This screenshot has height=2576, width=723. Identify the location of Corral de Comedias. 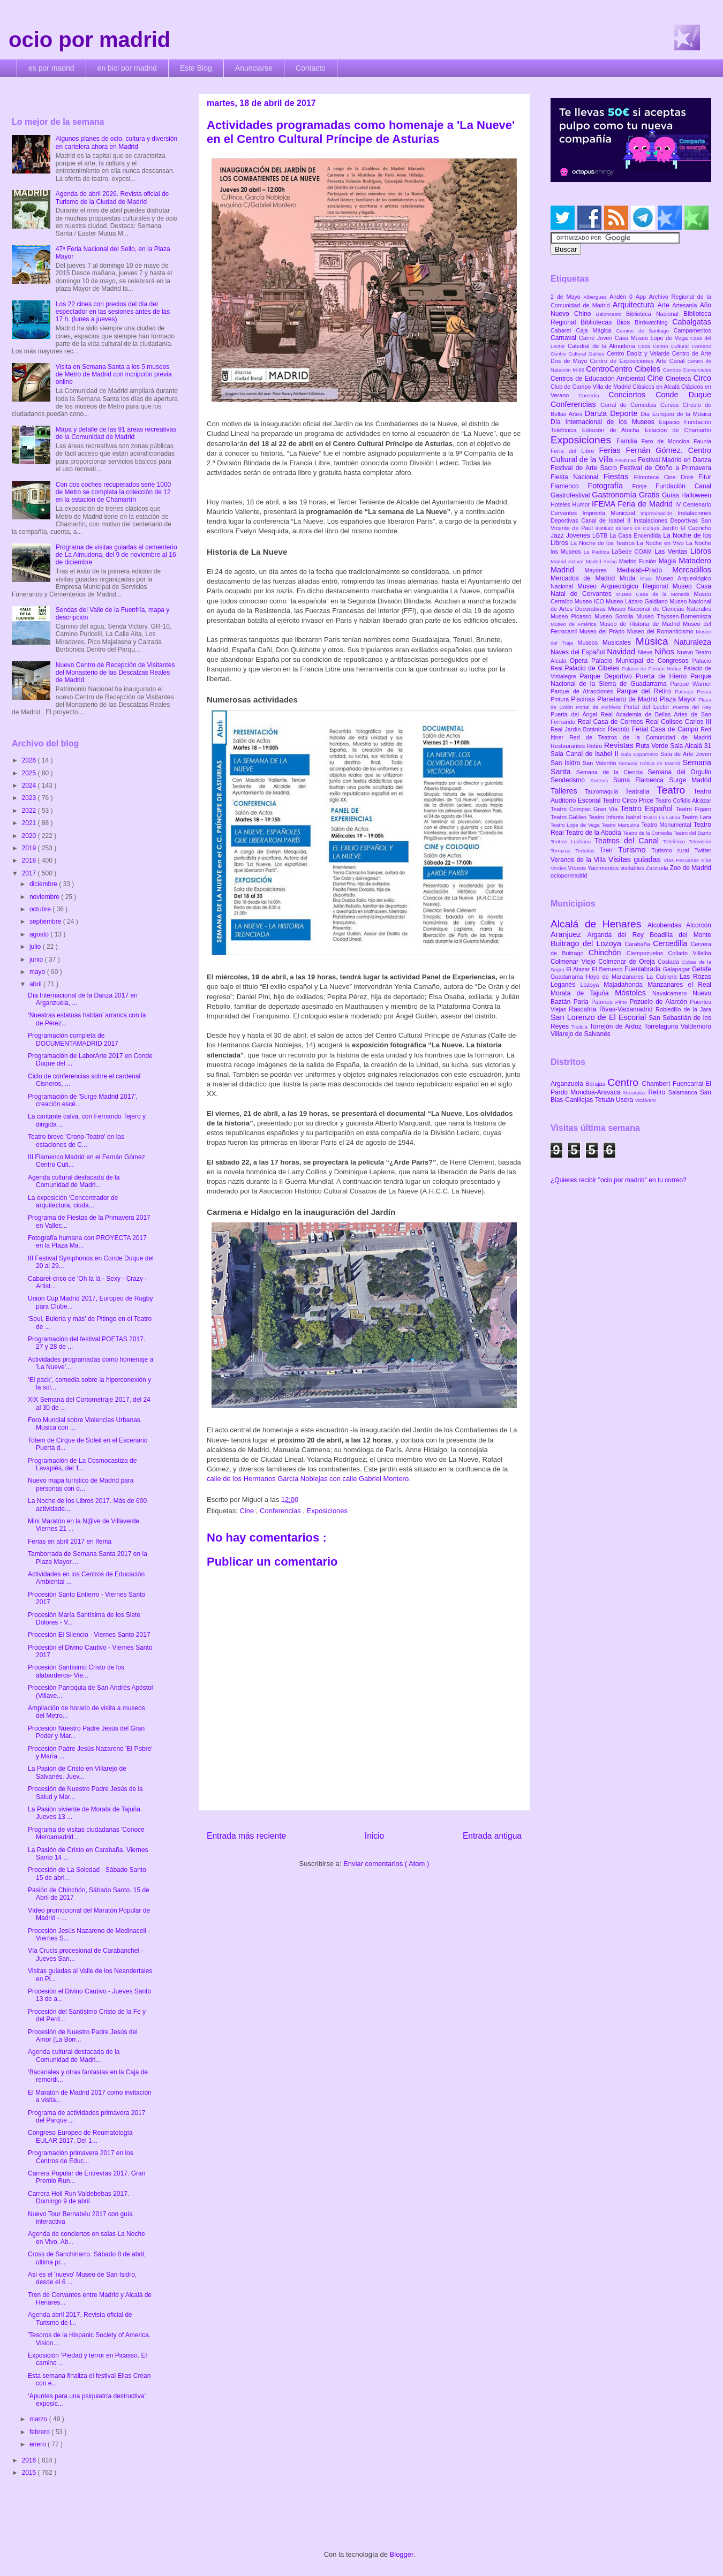
(630, 405).